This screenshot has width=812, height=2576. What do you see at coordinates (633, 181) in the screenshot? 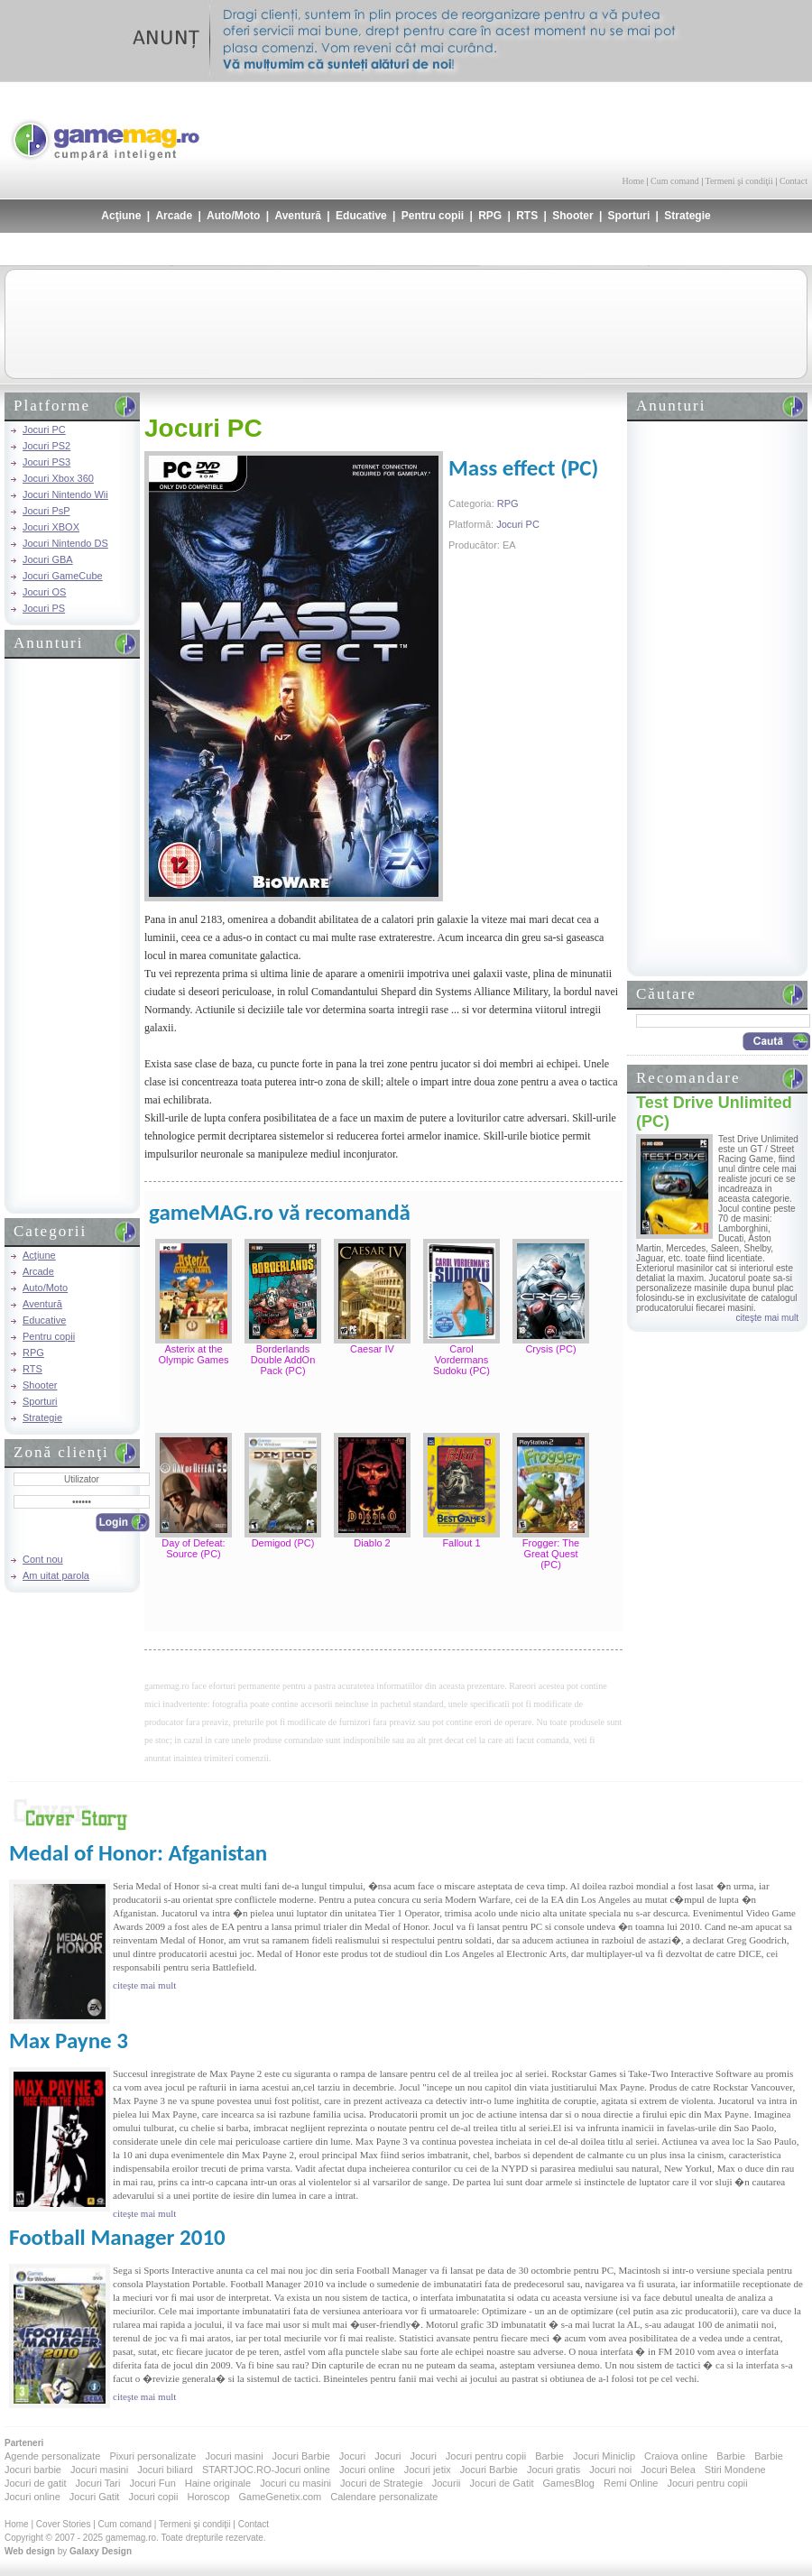
I see `Home` at bounding box center [633, 181].